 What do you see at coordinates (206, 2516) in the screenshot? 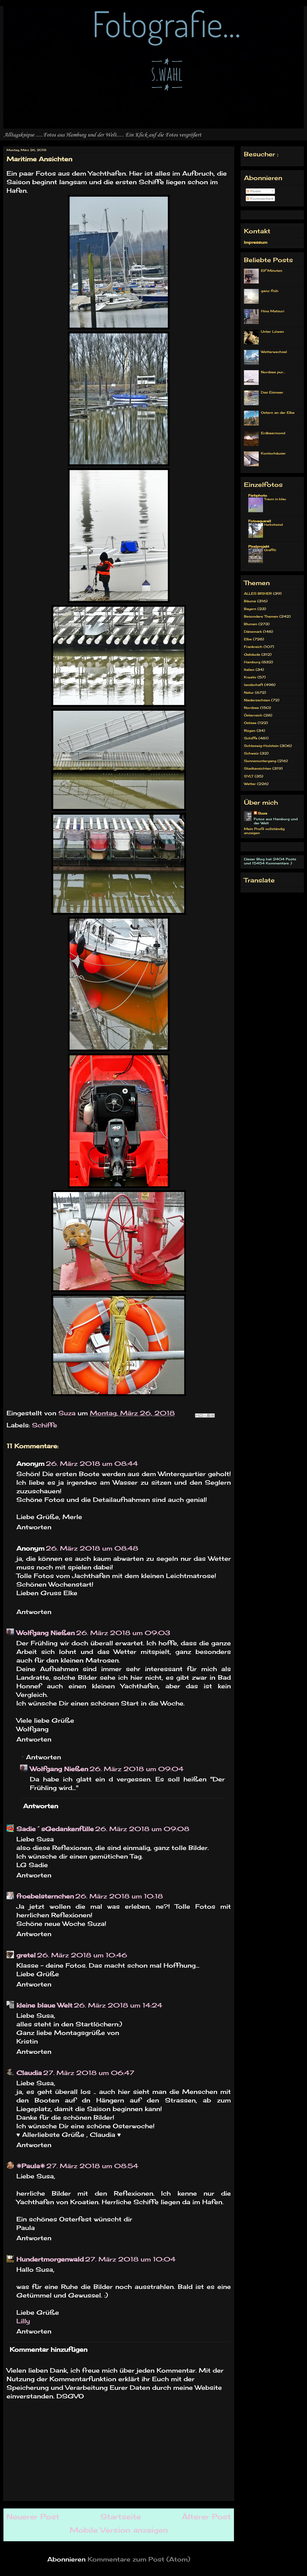
I see `Älterer Post` at bounding box center [206, 2516].